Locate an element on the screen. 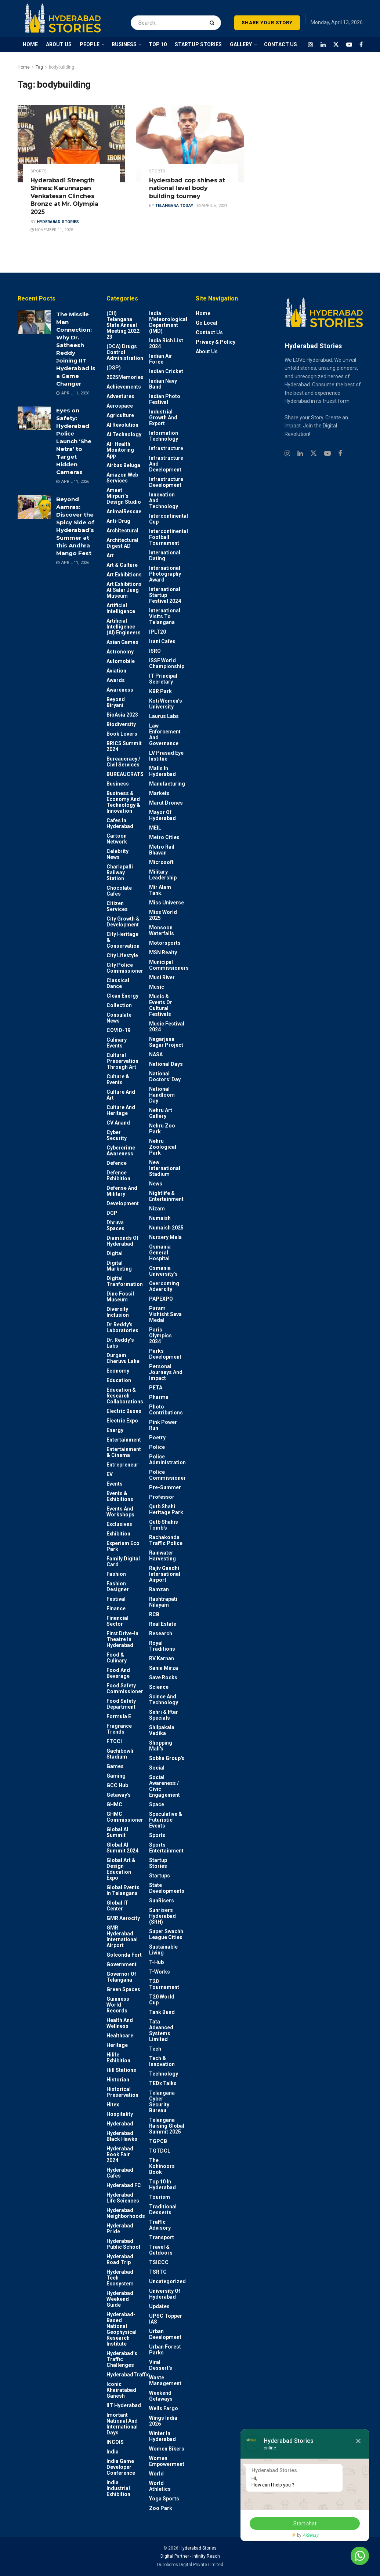 This screenshot has height=2576, width=380. GMR Hyderabad International Airport is located at coordinates (122, 1936).